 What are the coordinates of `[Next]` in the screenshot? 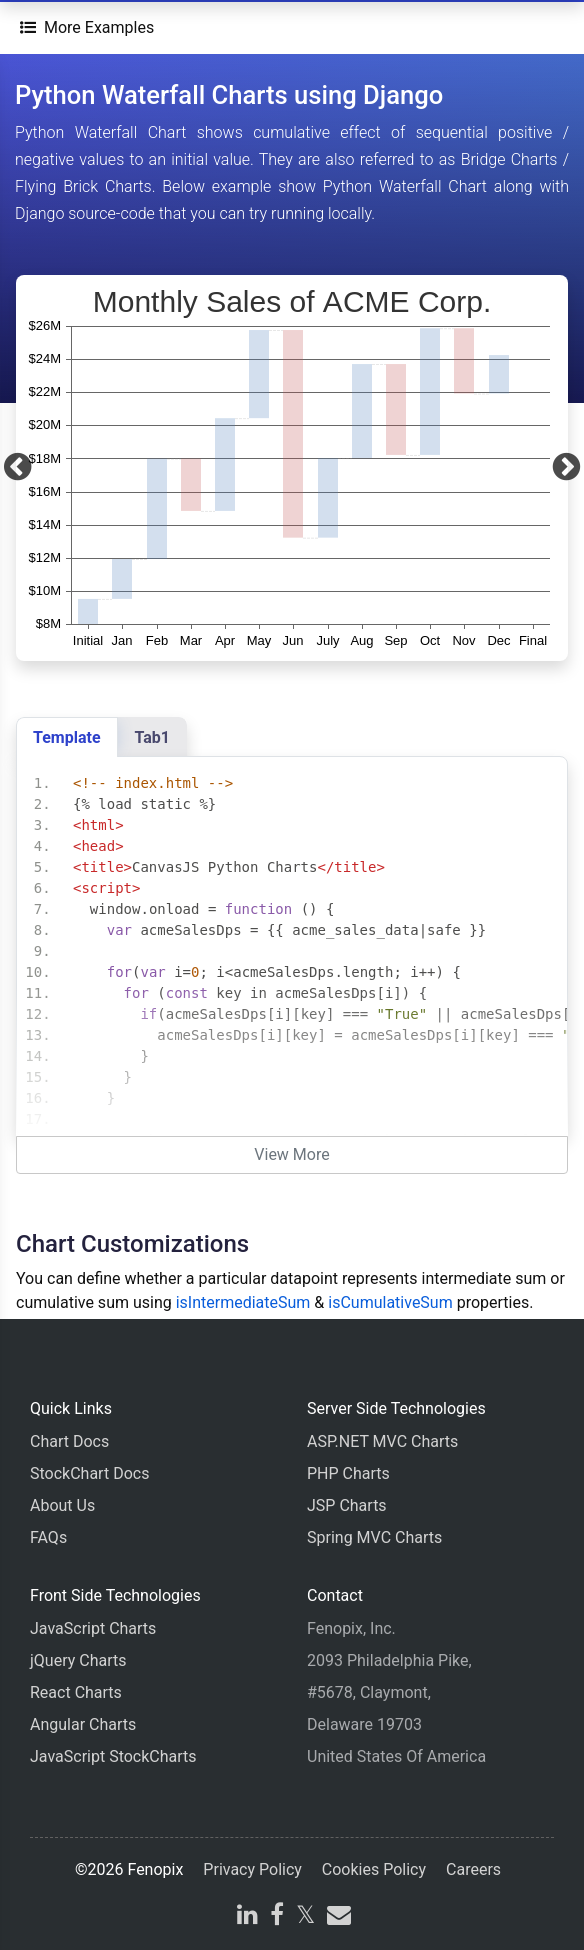 It's located at (566, 468).